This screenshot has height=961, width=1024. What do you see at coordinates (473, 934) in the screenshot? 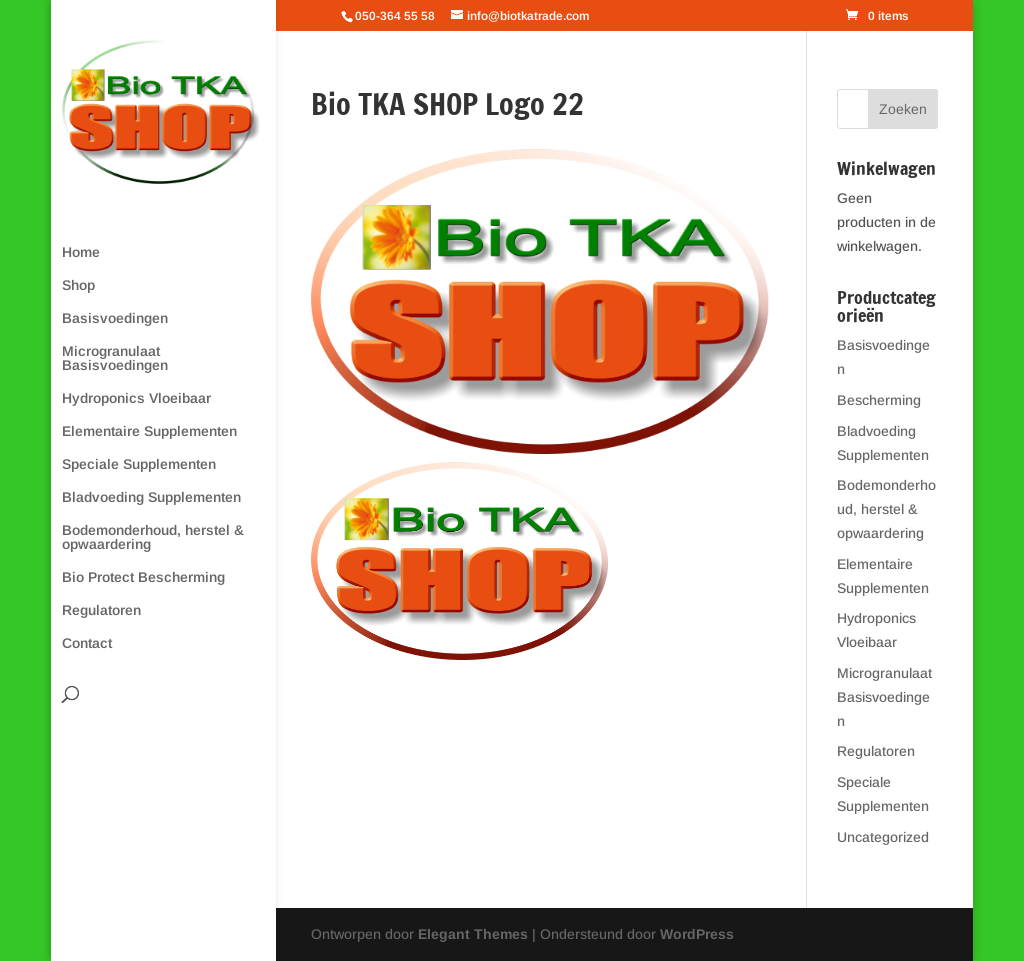
I see `Elegant Themes` at bounding box center [473, 934].